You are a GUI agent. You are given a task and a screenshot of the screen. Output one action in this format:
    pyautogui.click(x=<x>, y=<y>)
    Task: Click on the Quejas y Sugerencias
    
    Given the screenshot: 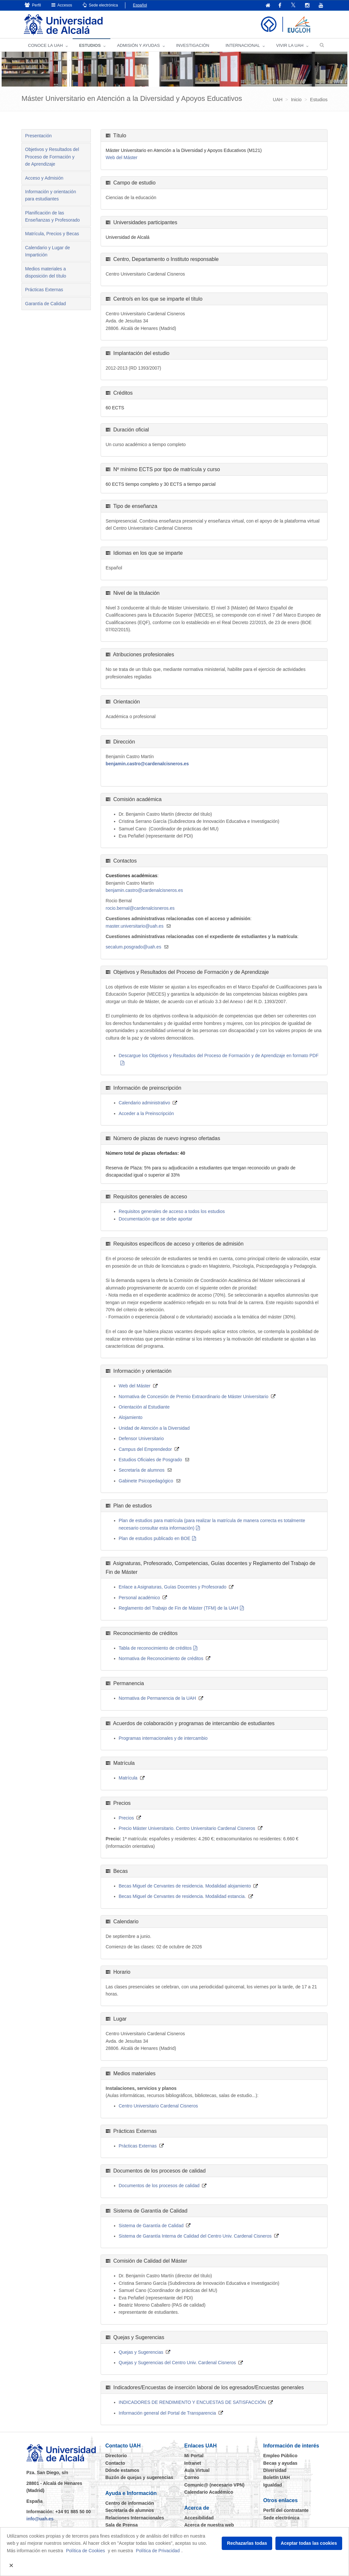 What is the action you would take?
    pyautogui.click(x=141, y=2352)
    